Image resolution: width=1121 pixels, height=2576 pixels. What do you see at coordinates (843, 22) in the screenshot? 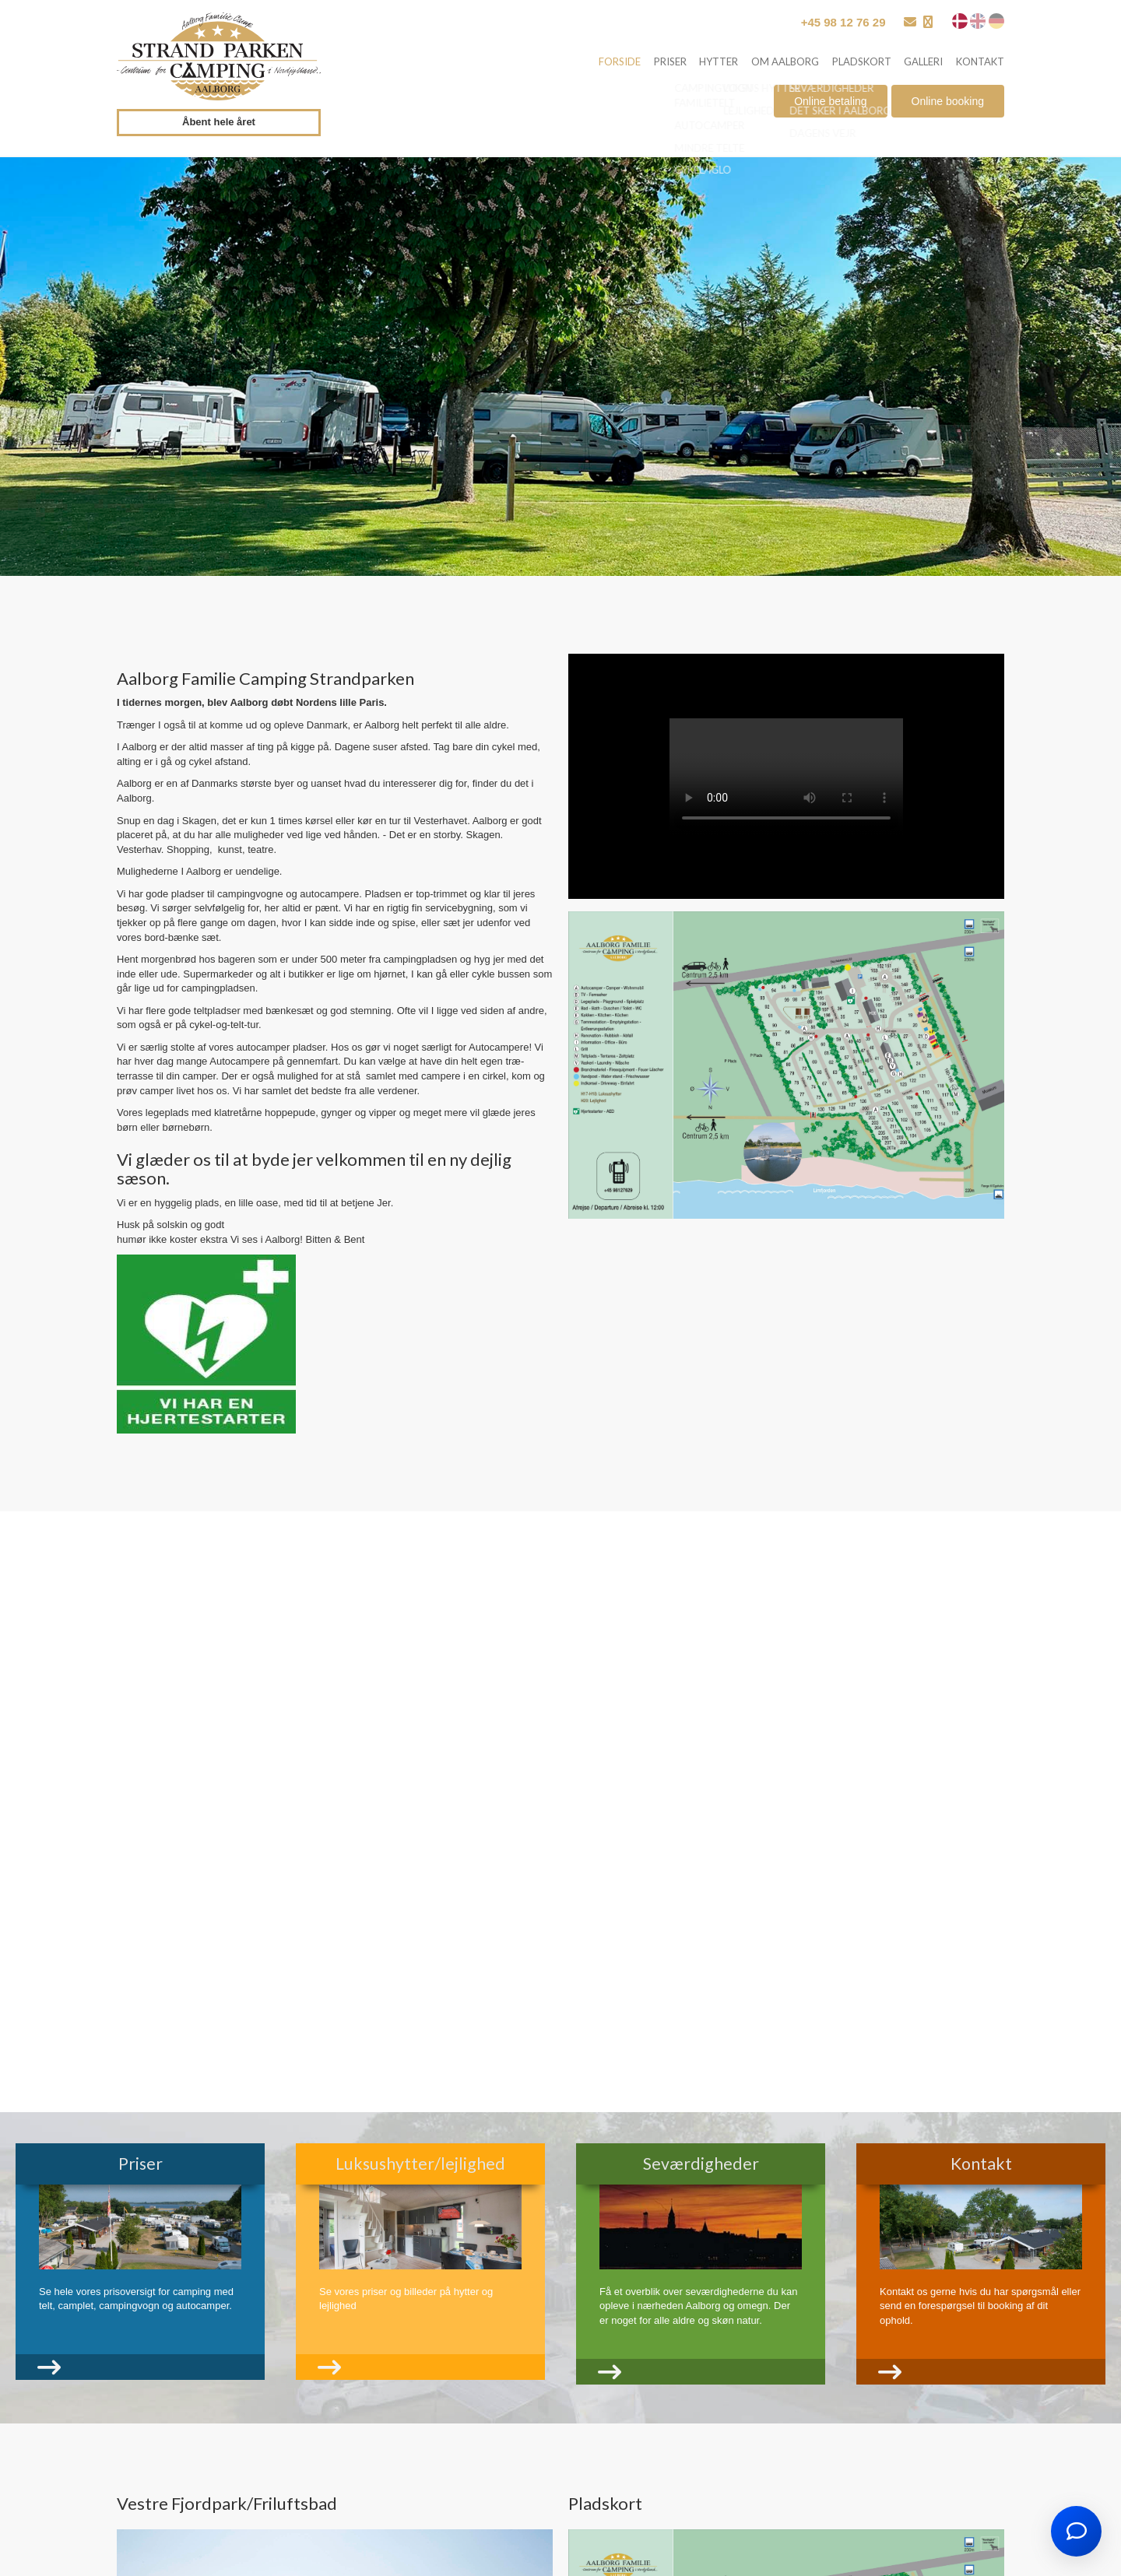
I see `+45 98 12 76 29` at bounding box center [843, 22].